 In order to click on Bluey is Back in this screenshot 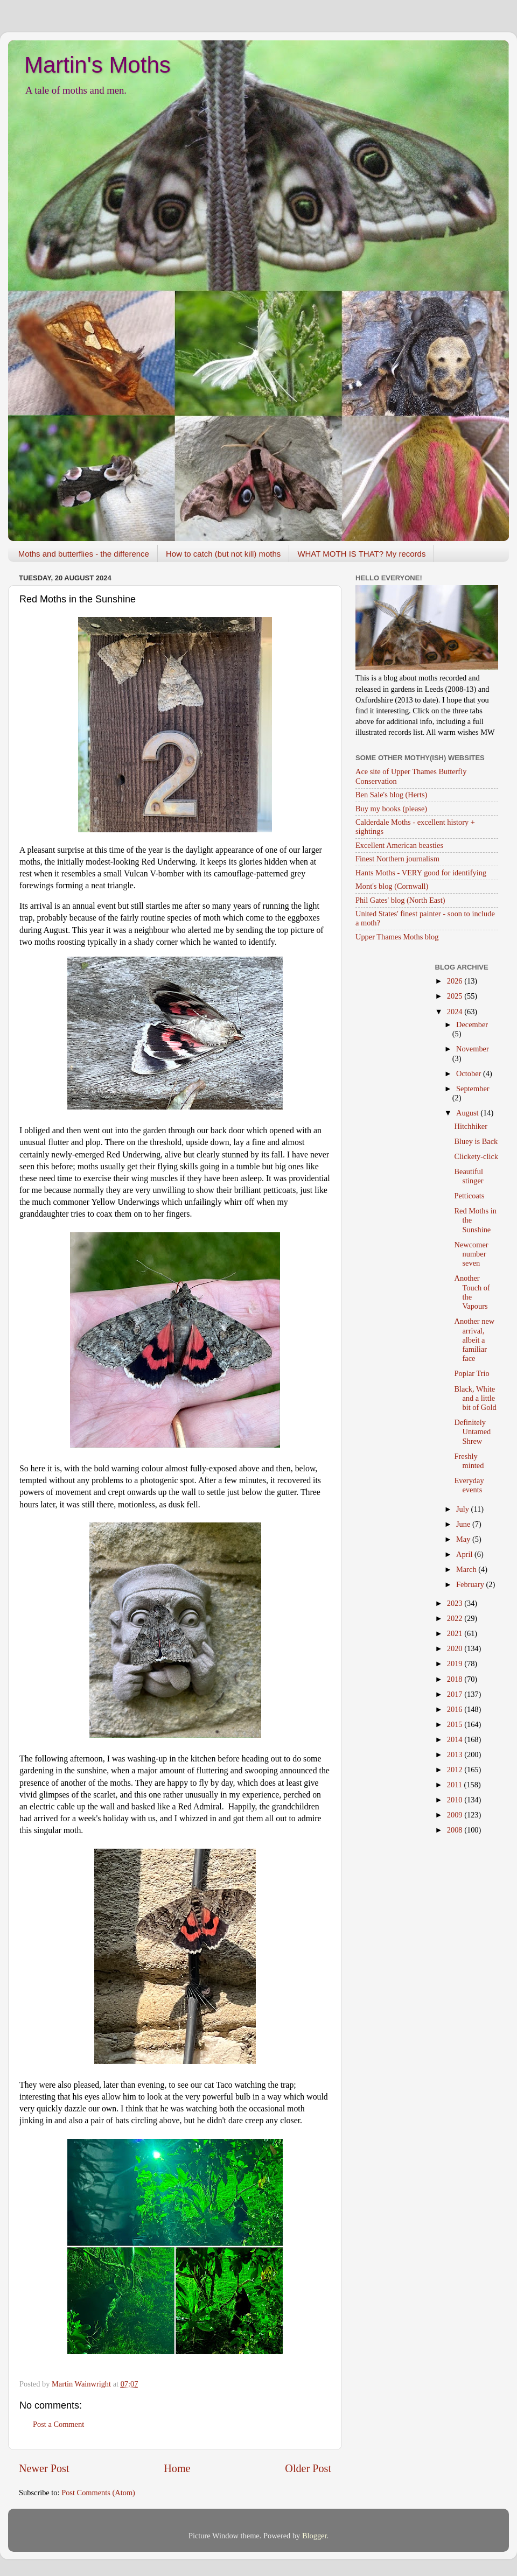, I will do `click(476, 1141)`.